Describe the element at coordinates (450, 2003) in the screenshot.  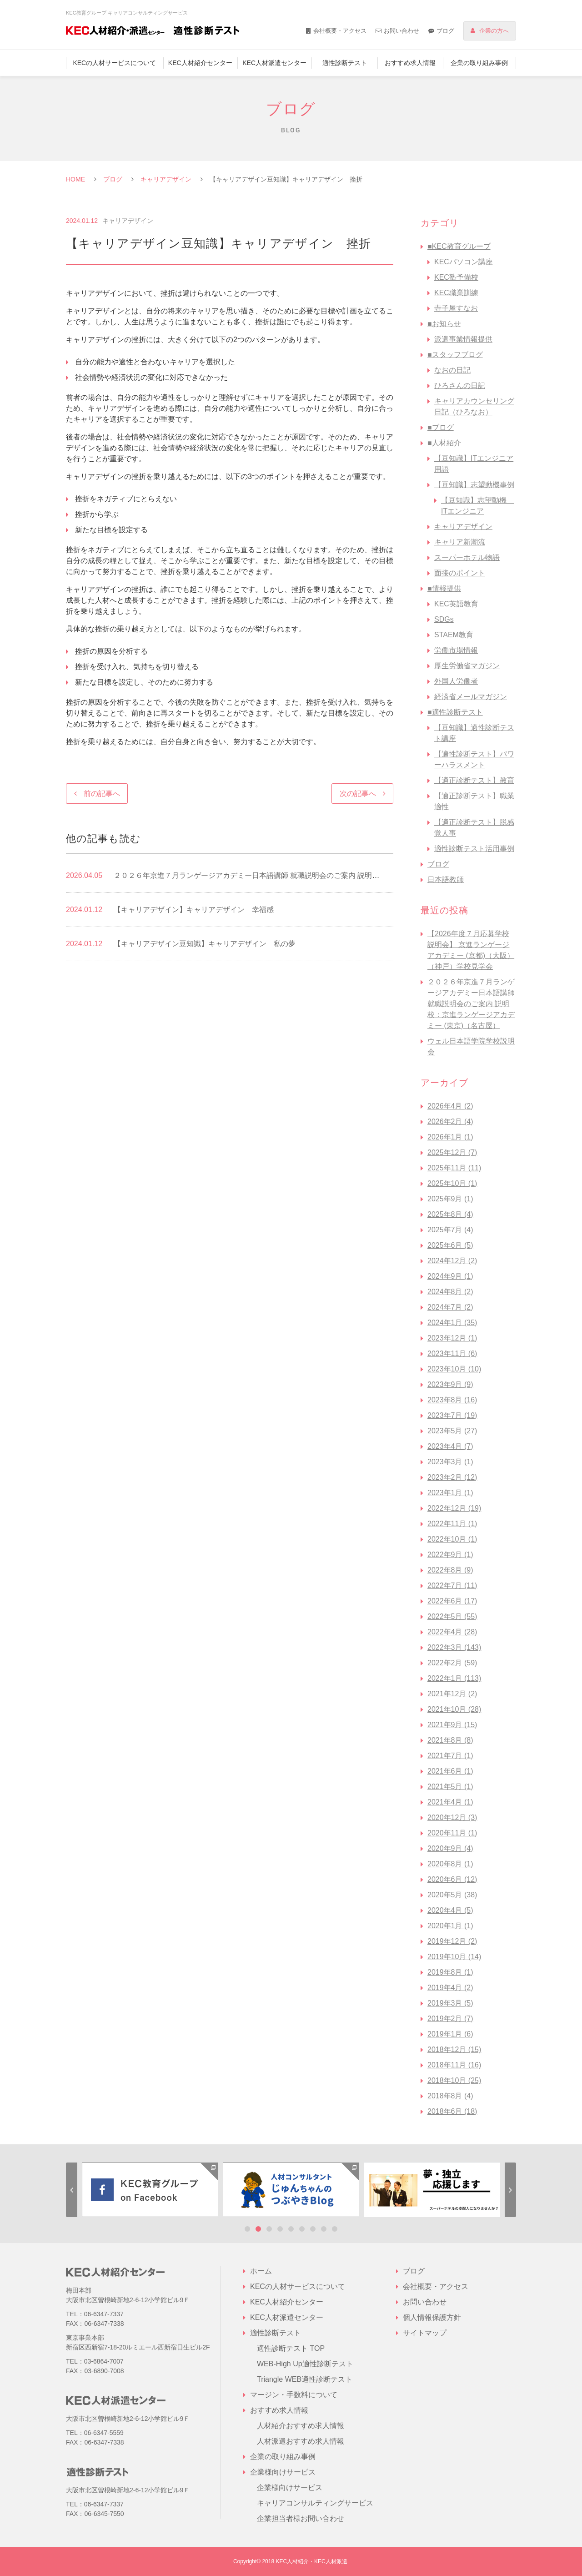
I see `2019年3月` at that location.